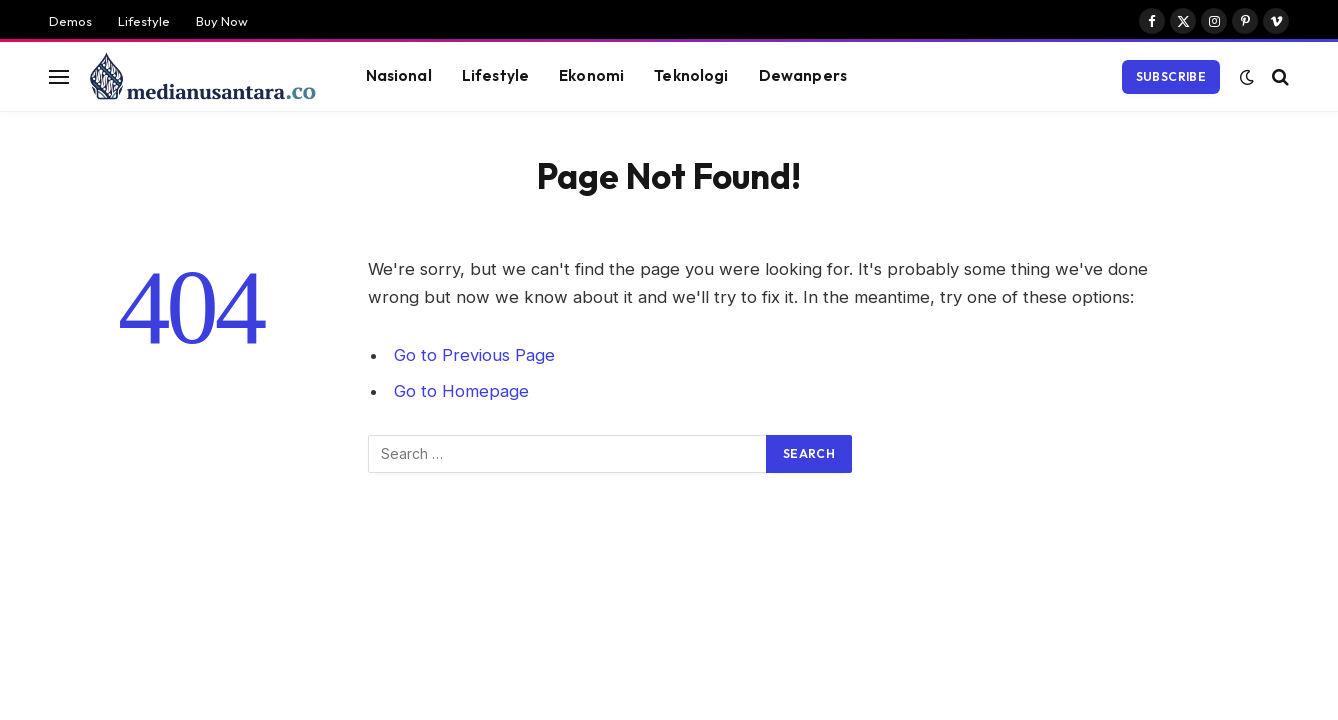  Describe the element at coordinates (474, 355) in the screenshot. I see `Go to Previous Page` at that location.